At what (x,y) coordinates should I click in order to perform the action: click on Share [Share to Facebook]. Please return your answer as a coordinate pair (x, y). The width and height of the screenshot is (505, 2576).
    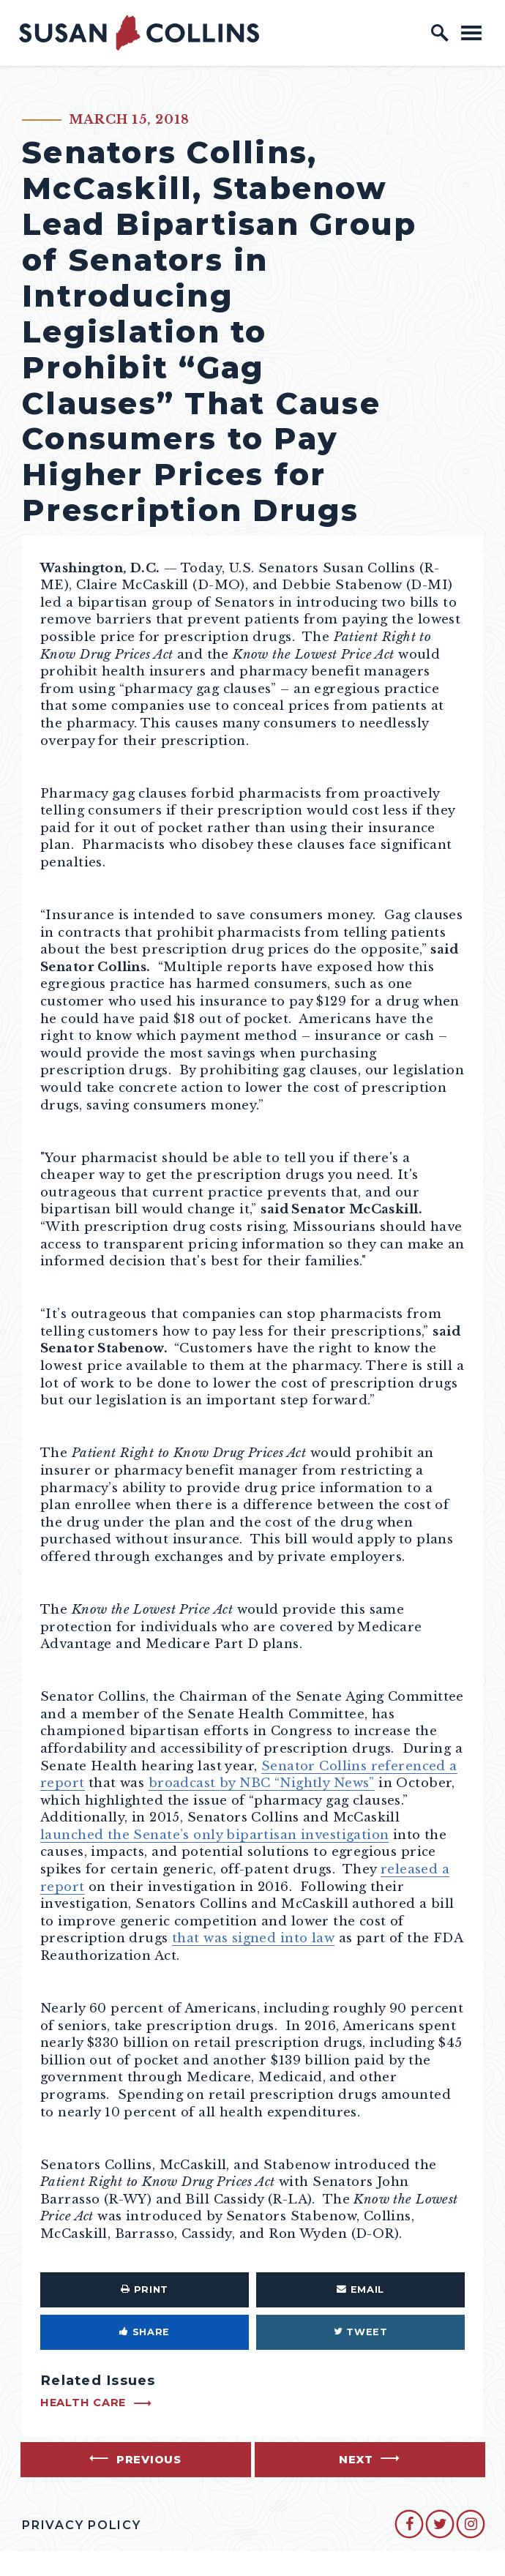
    Looking at the image, I should click on (144, 2331).